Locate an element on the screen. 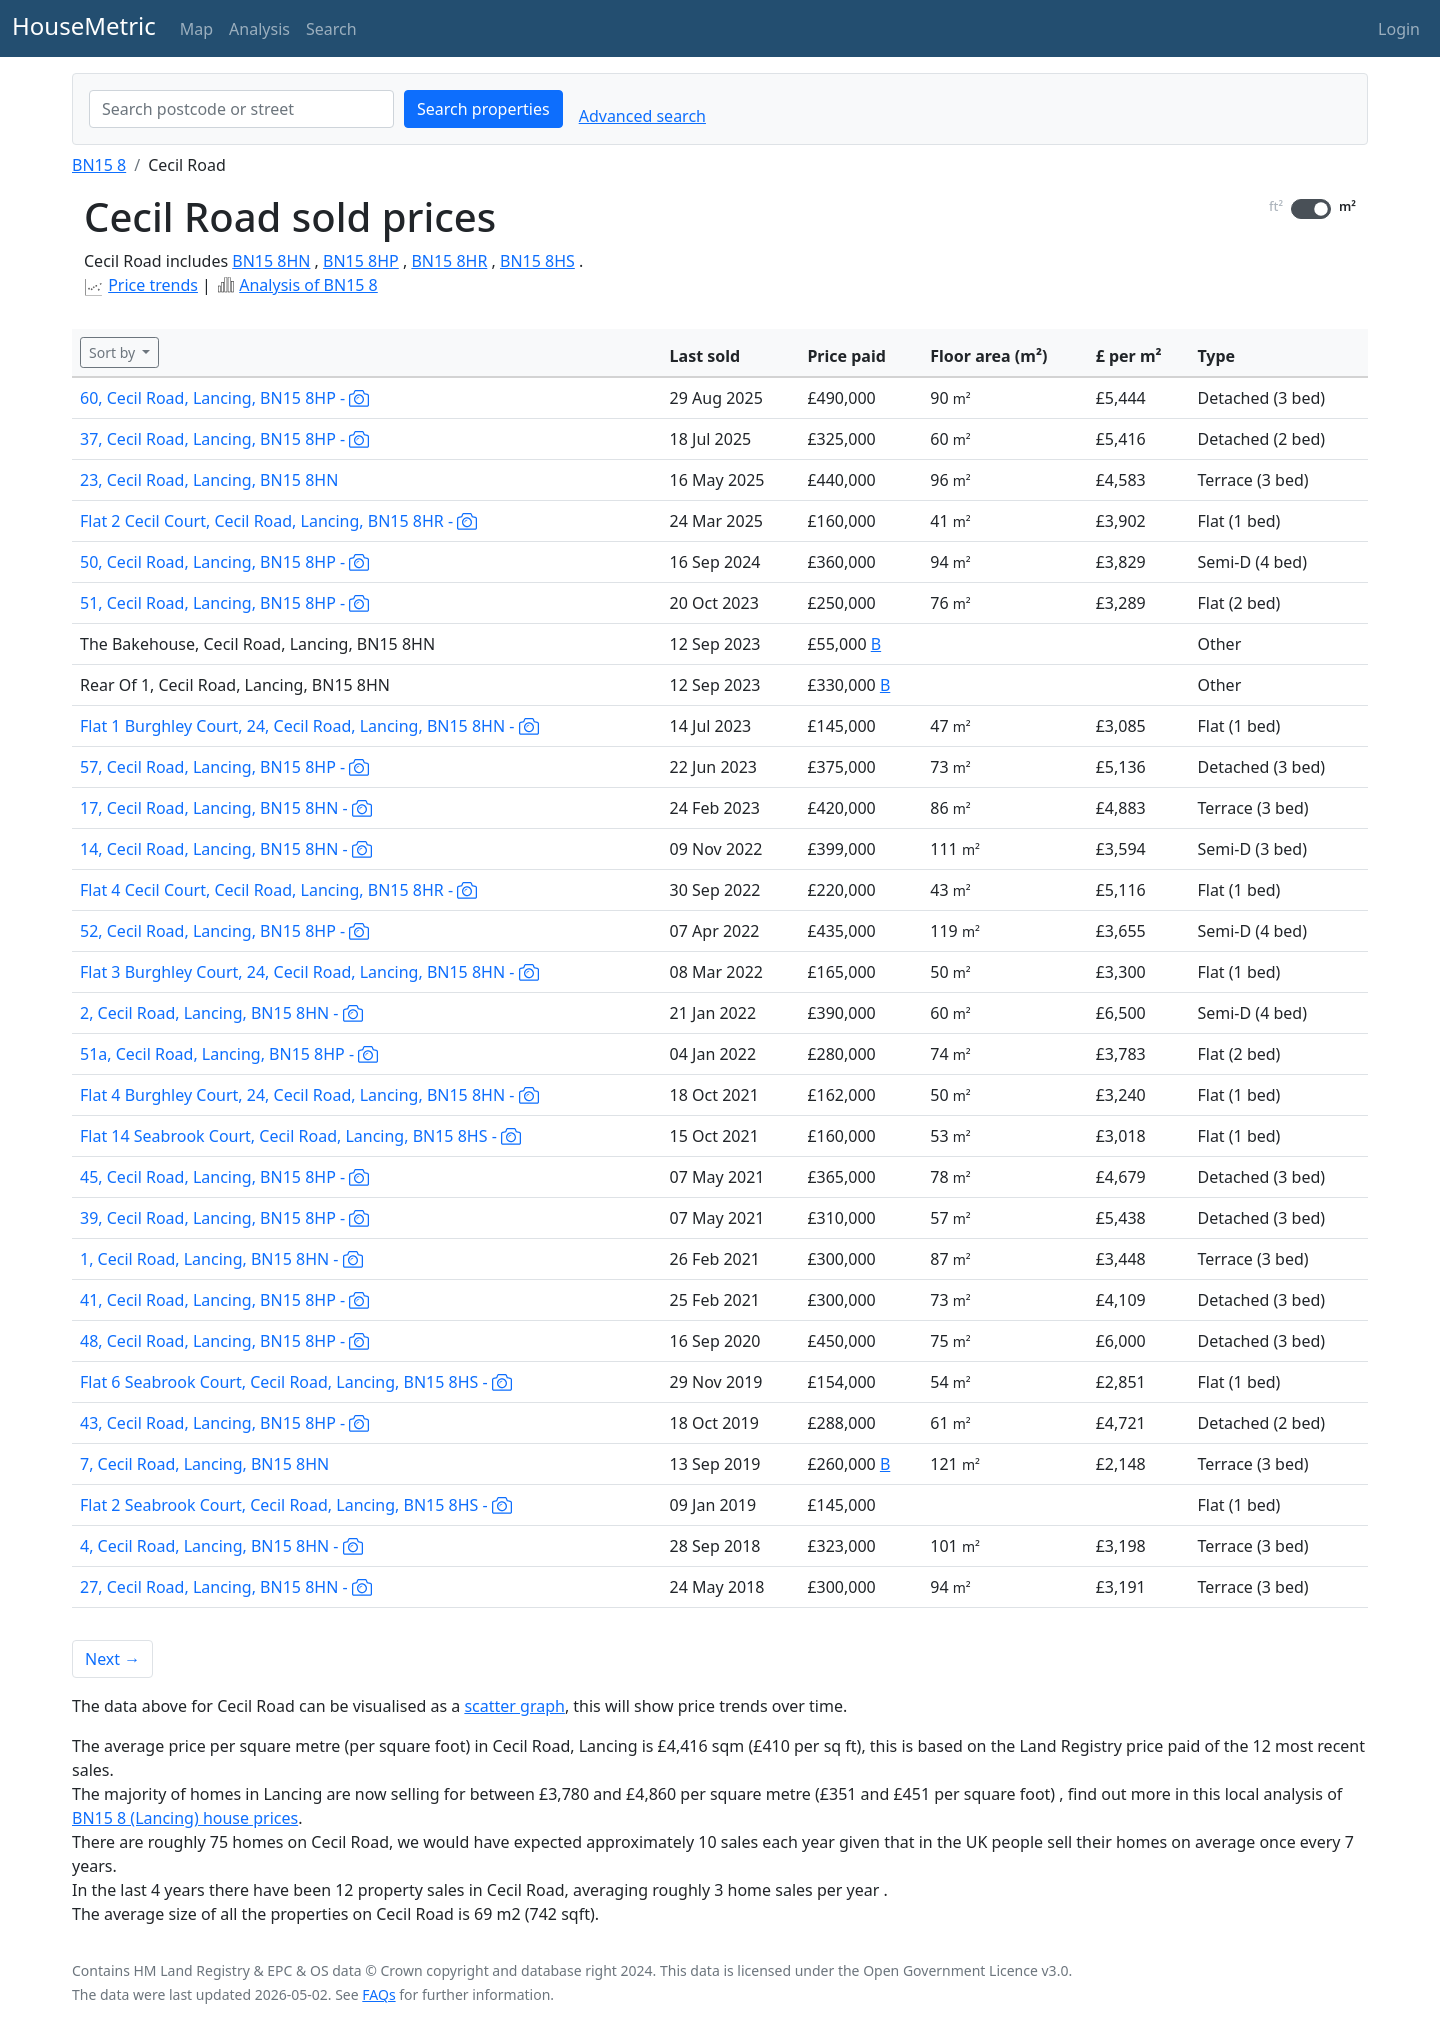 This screenshot has width=1440, height=2022. [Search streets] is located at coordinates (241, 109).